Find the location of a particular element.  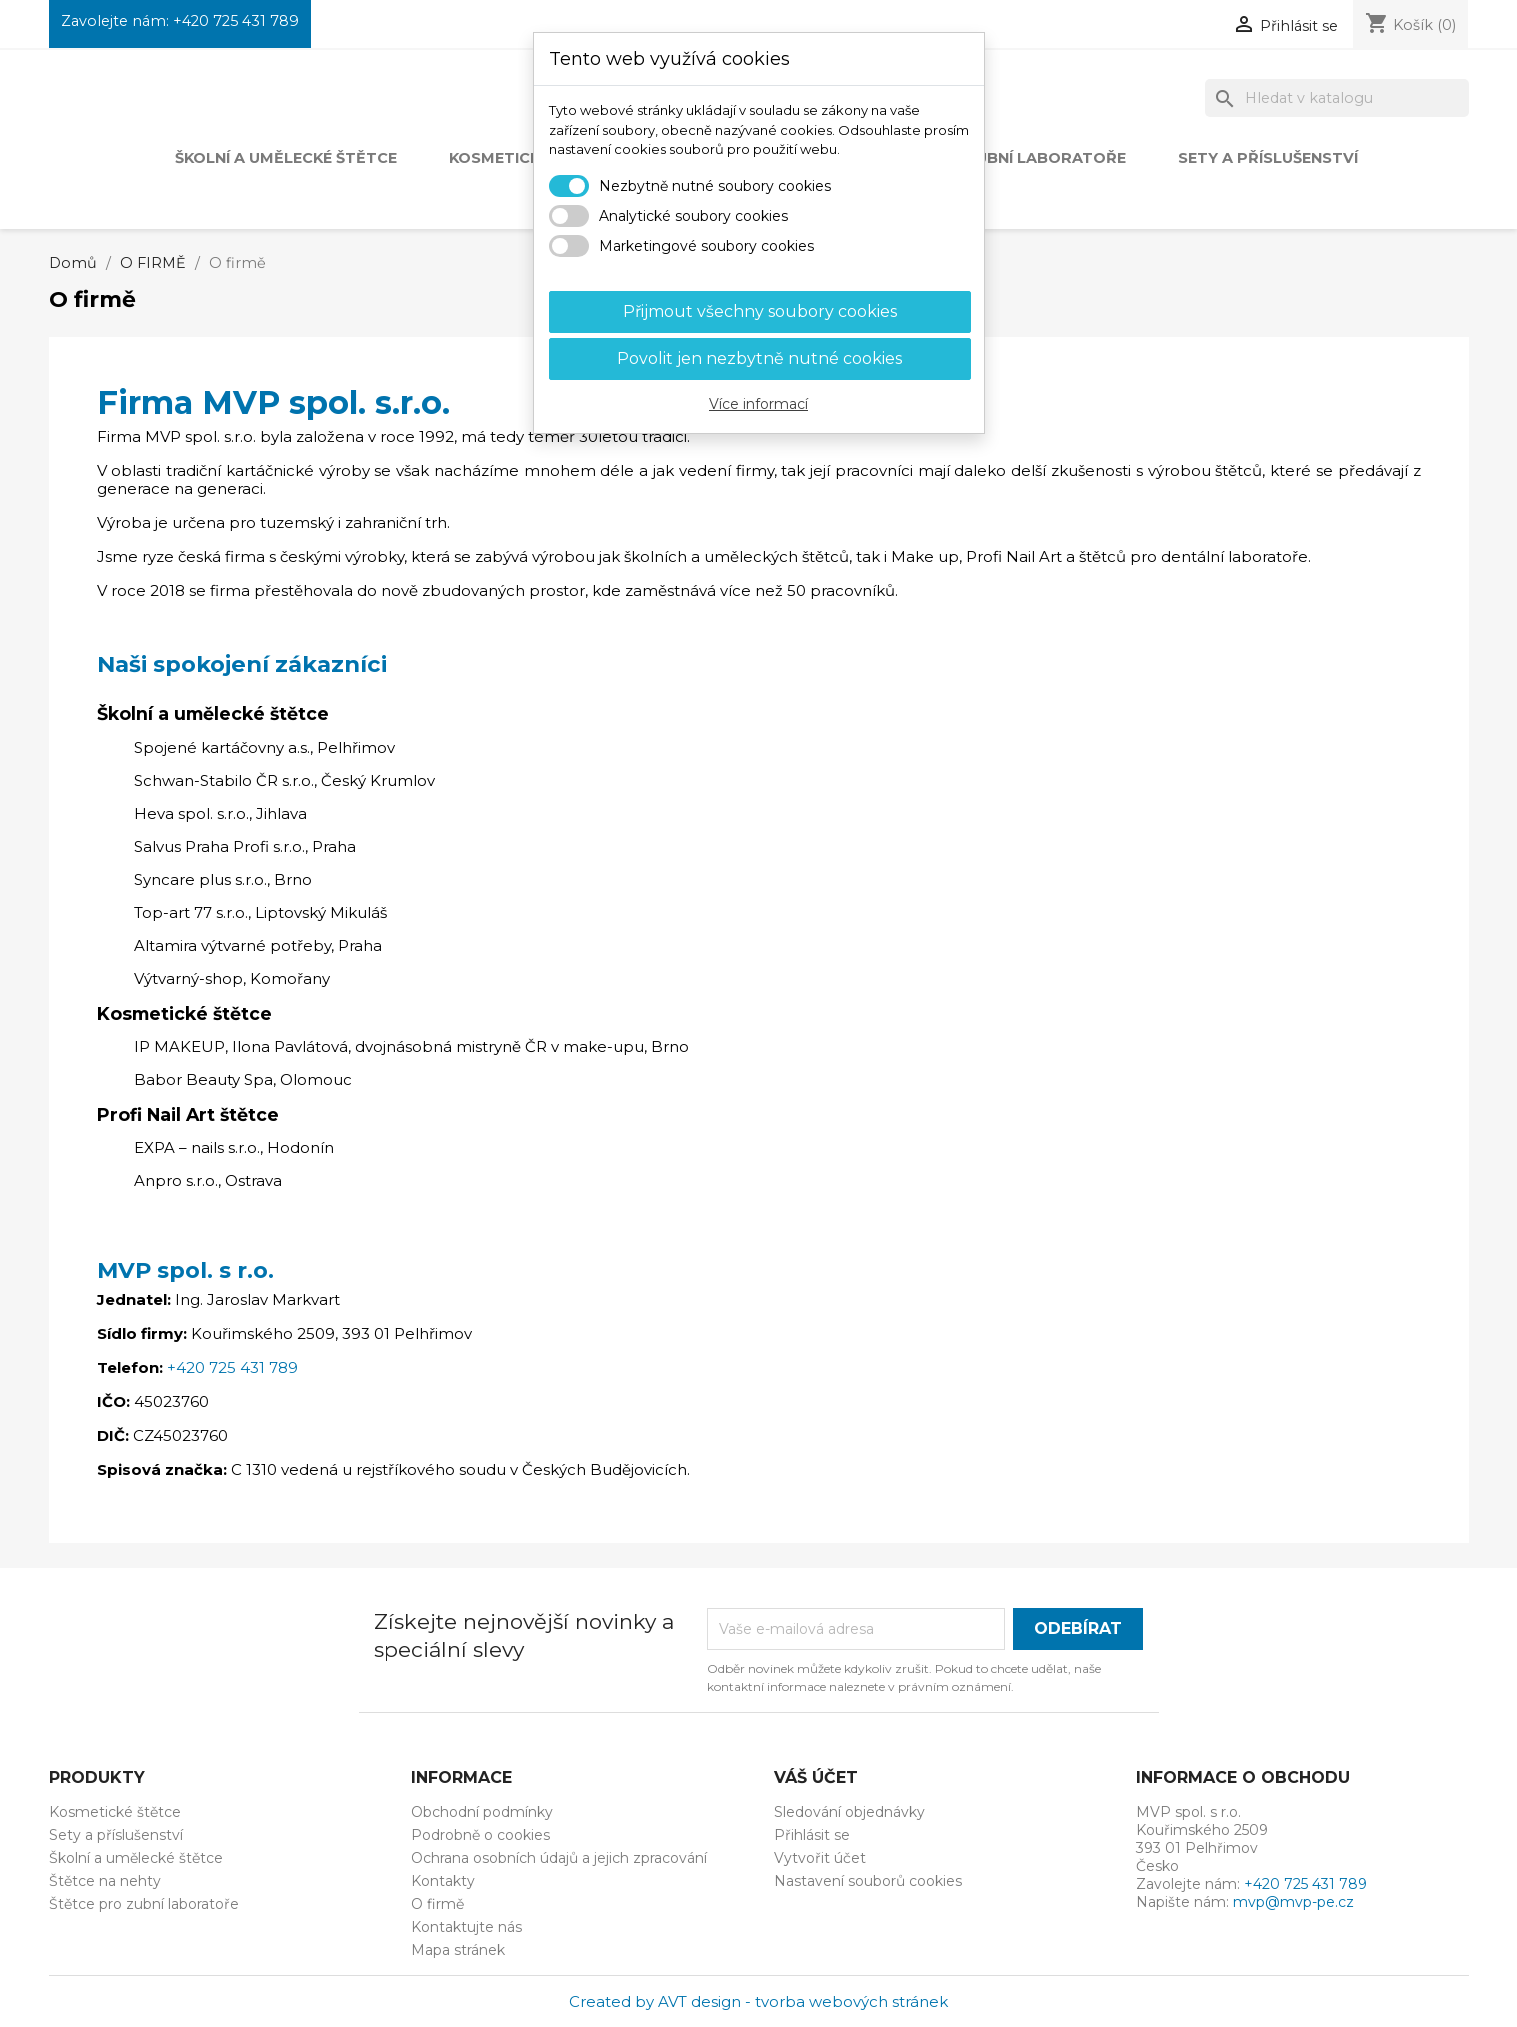

Podrobně o cookies is located at coordinates (480, 1835).